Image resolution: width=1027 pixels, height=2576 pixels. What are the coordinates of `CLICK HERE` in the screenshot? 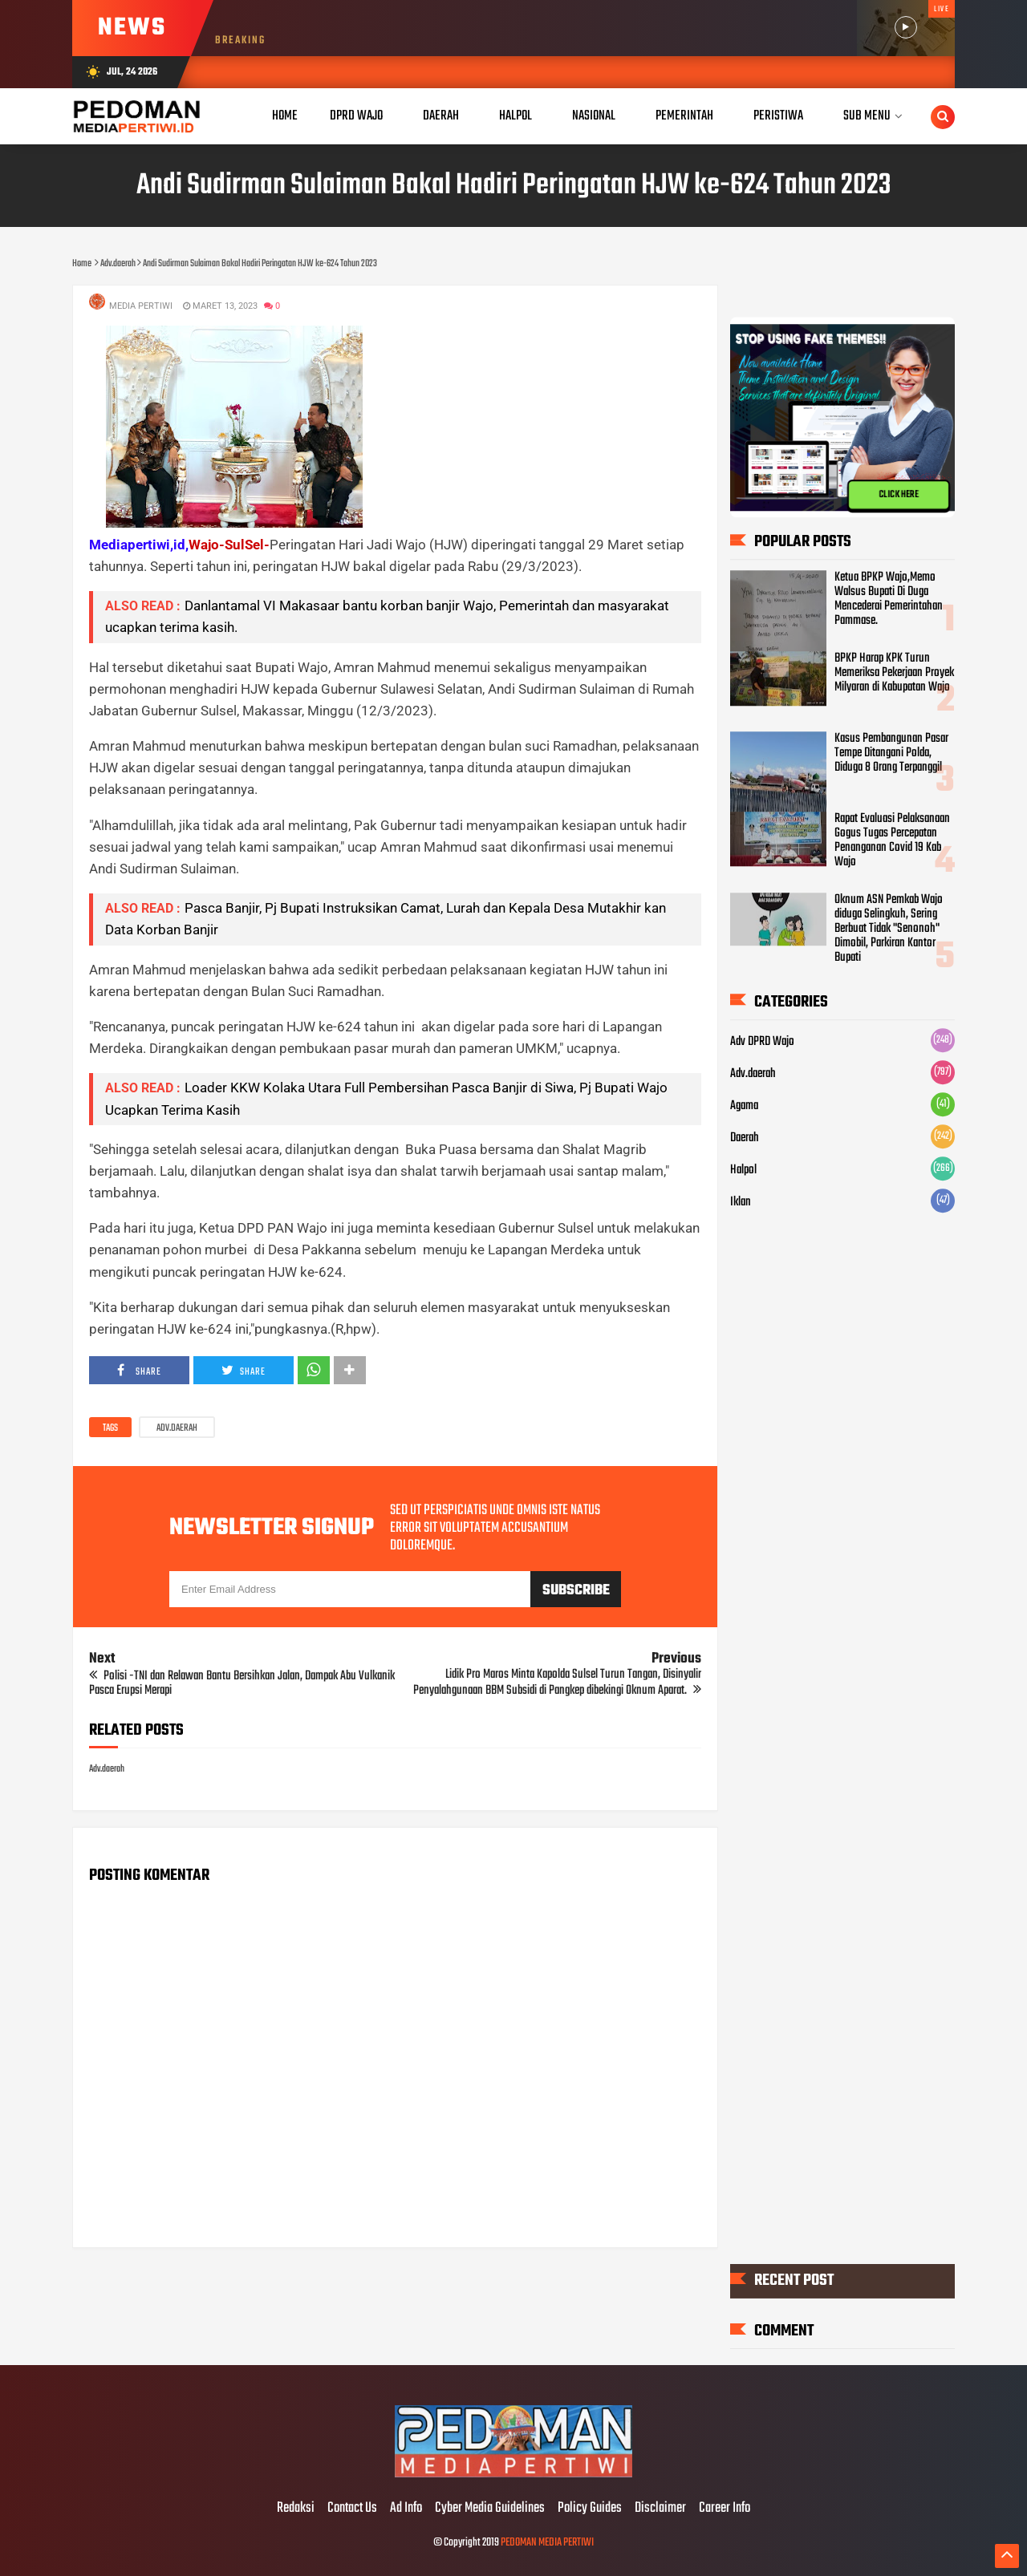 It's located at (899, 495).